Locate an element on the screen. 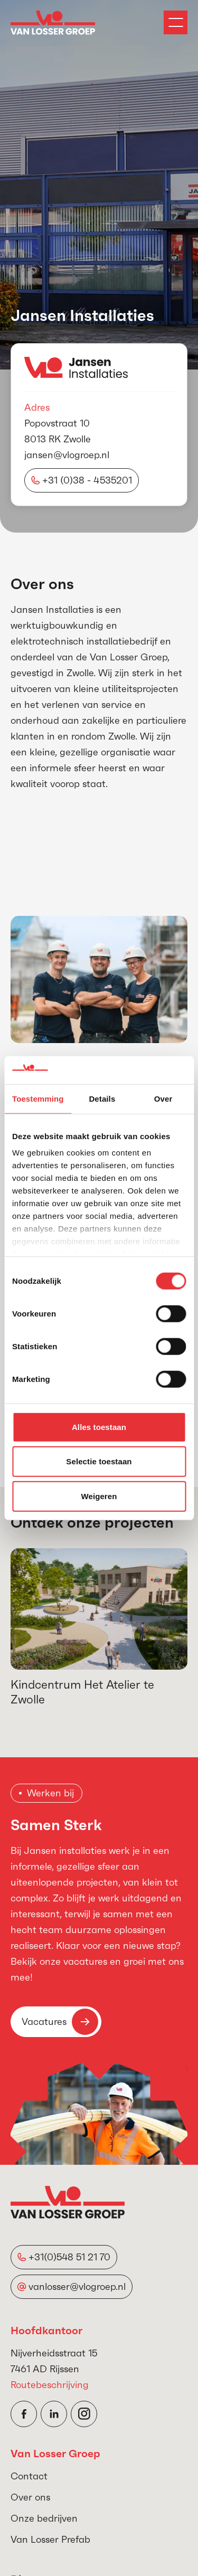  Van Losser Prefab is located at coordinates (50, 2539).